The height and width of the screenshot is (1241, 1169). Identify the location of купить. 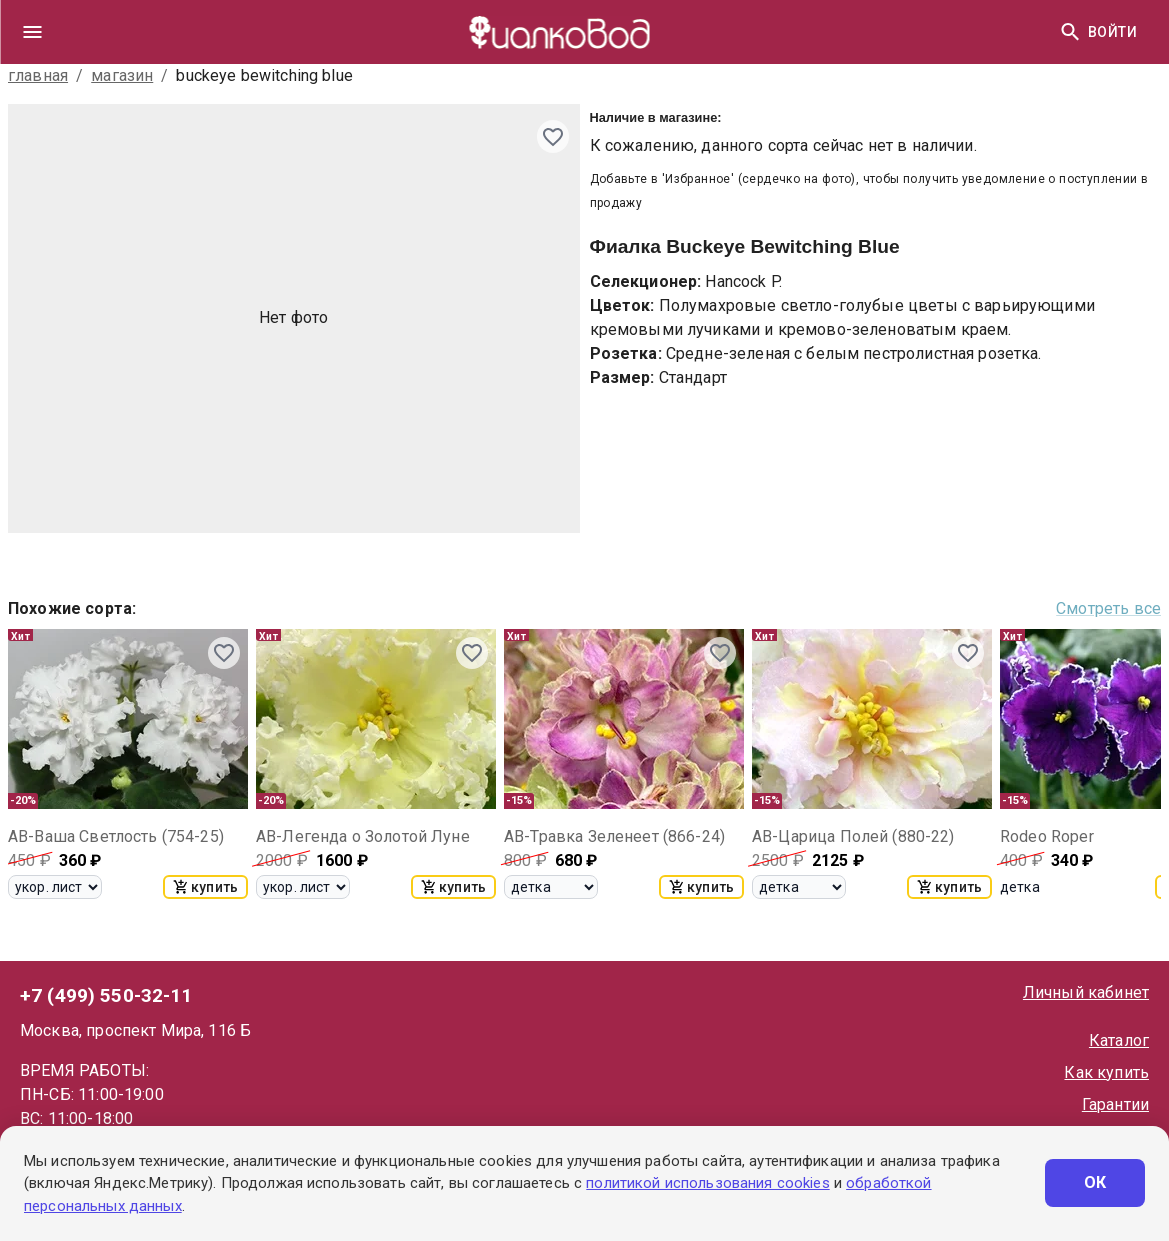
(205, 887).